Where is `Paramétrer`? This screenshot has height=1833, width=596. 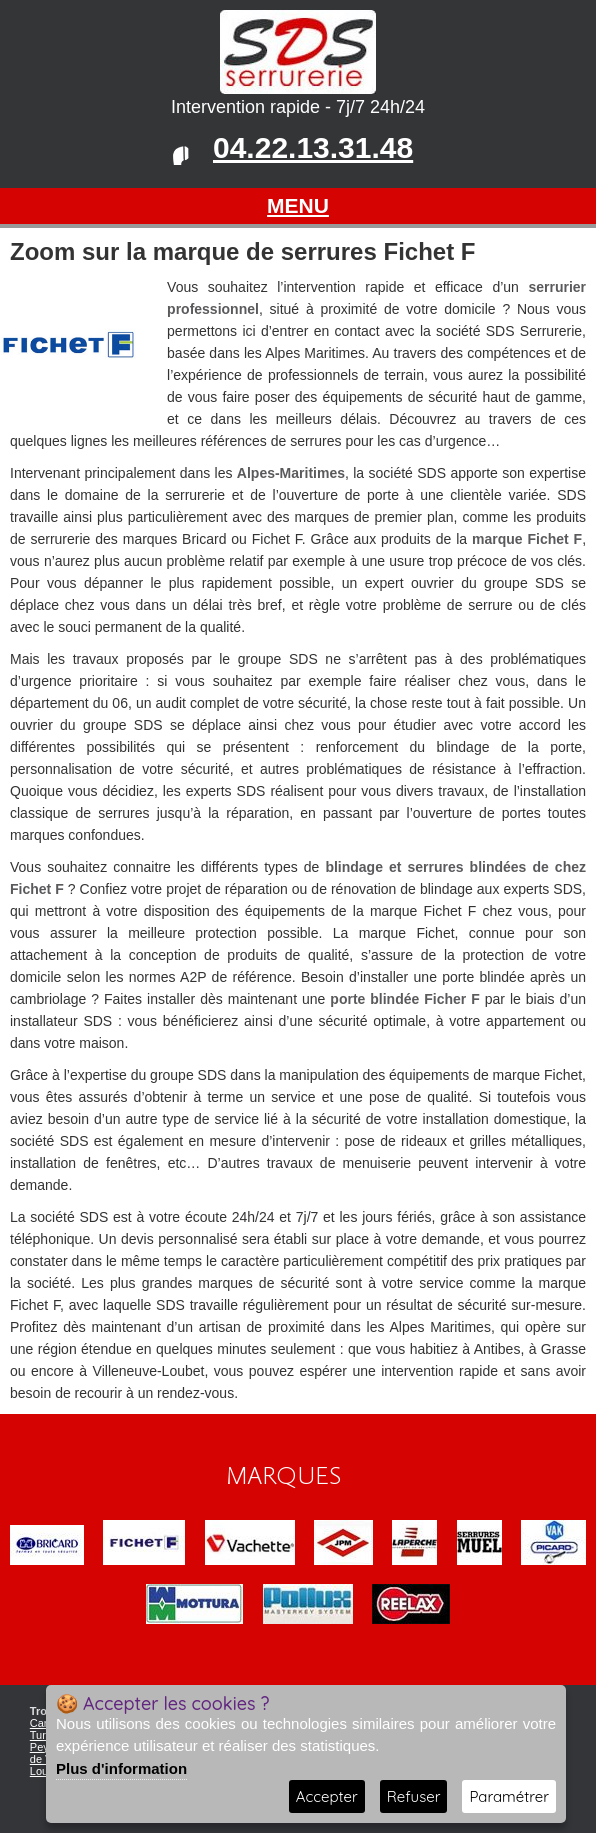 Paramétrer is located at coordinates (509, 1796).